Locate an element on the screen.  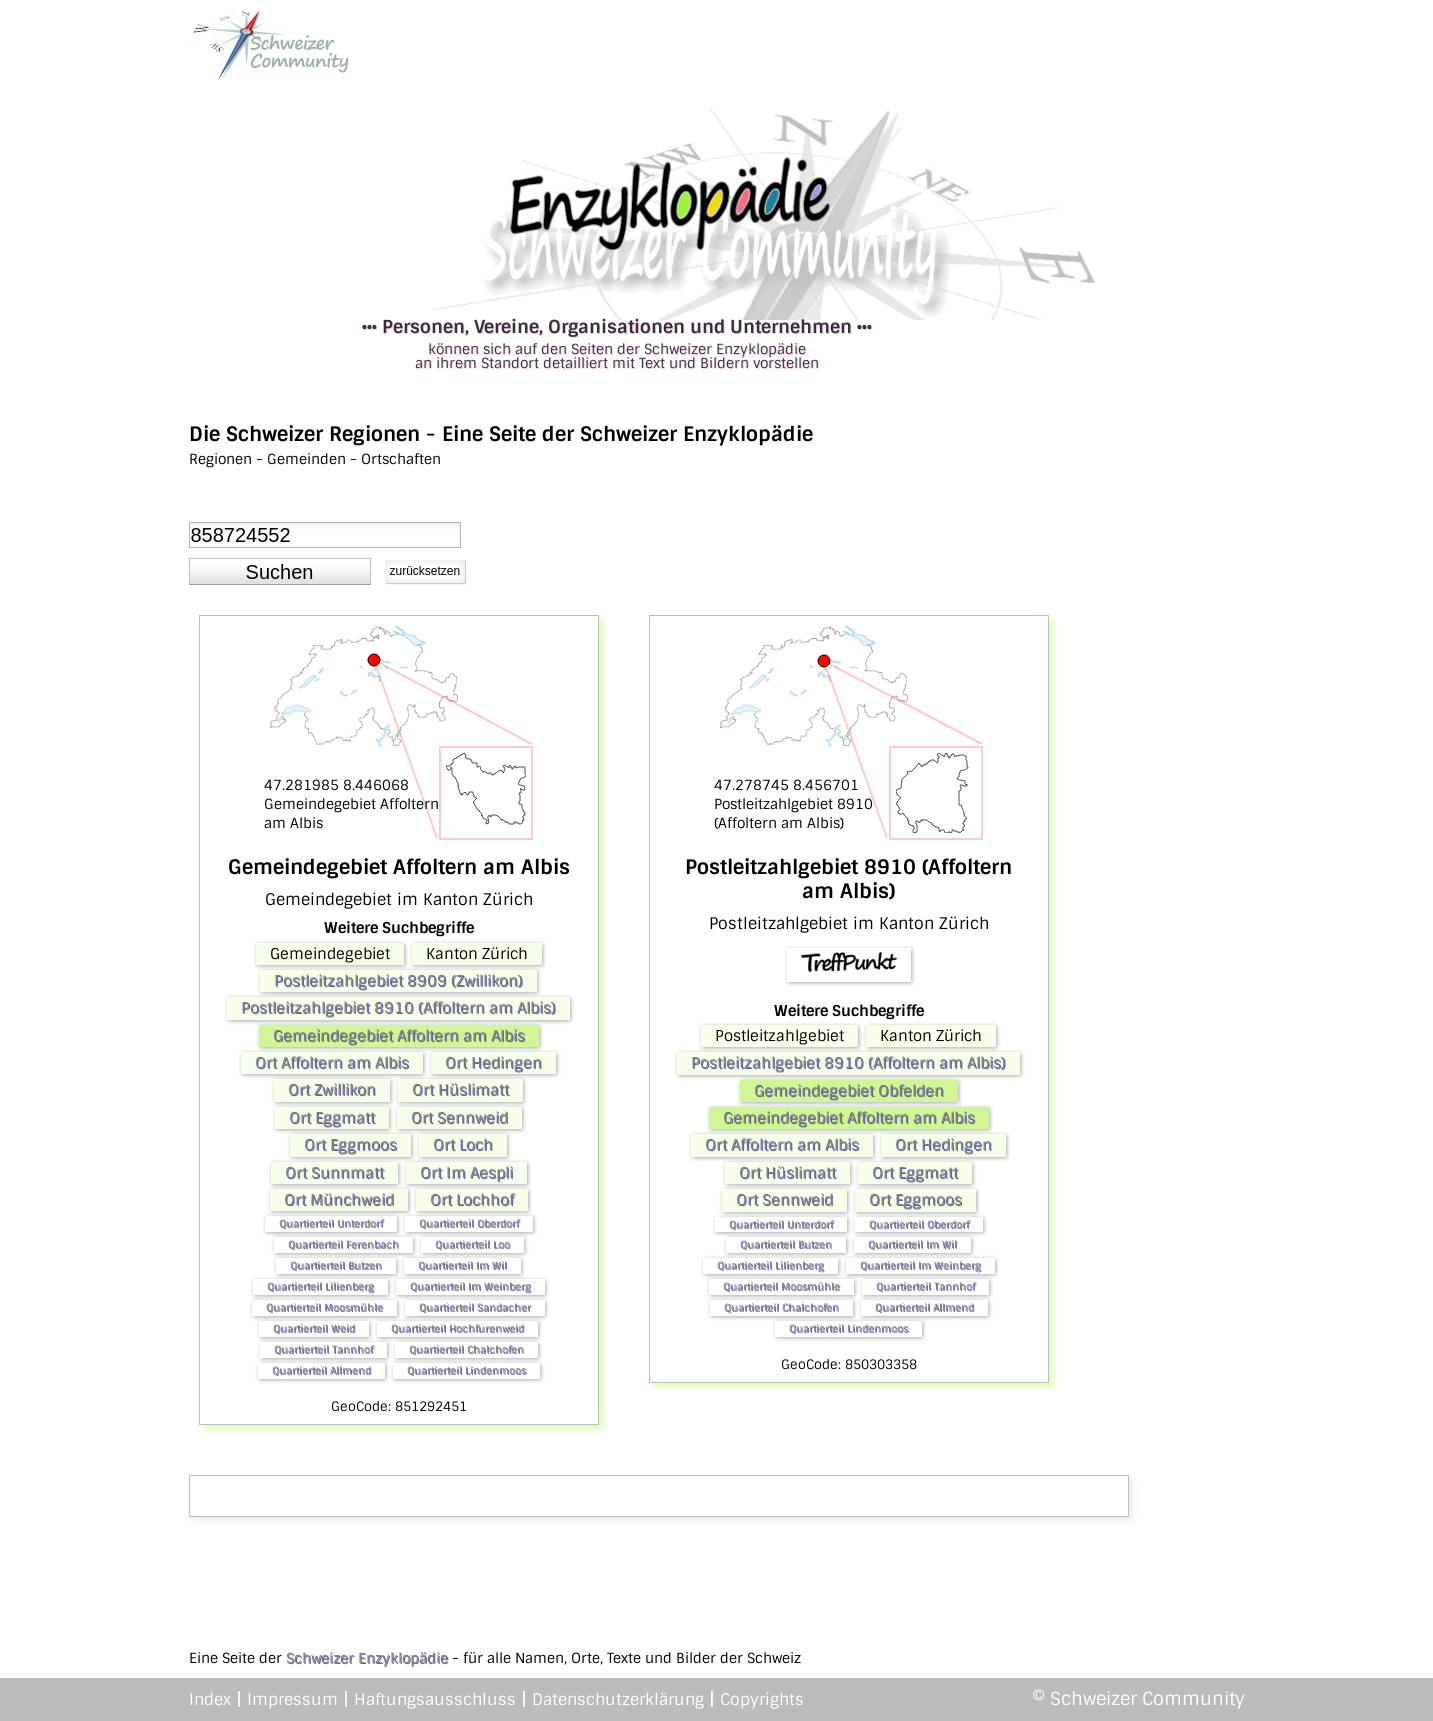
Gemeindegebiet Affoltern am Albis is located at coordinates (399, 1036).